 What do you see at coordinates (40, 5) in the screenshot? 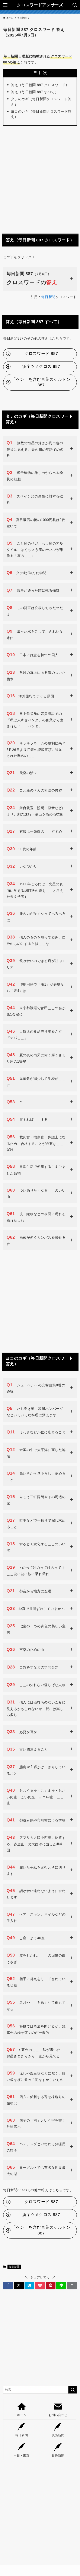
I see `クロスワードアンサーズ` at bounding box center [40, 5].